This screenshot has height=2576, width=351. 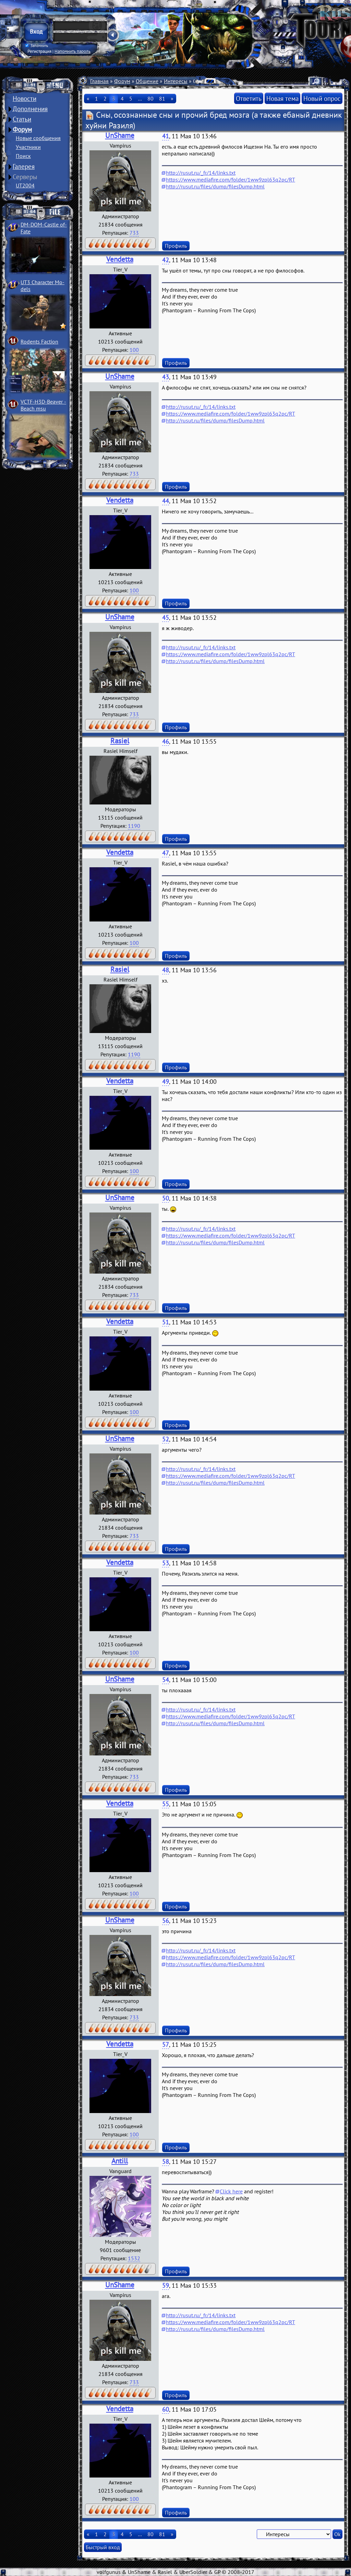 What do you see at coordinates (175, 81) in the screenshot?
I see `Интересы` at bounding box center [175, 81].